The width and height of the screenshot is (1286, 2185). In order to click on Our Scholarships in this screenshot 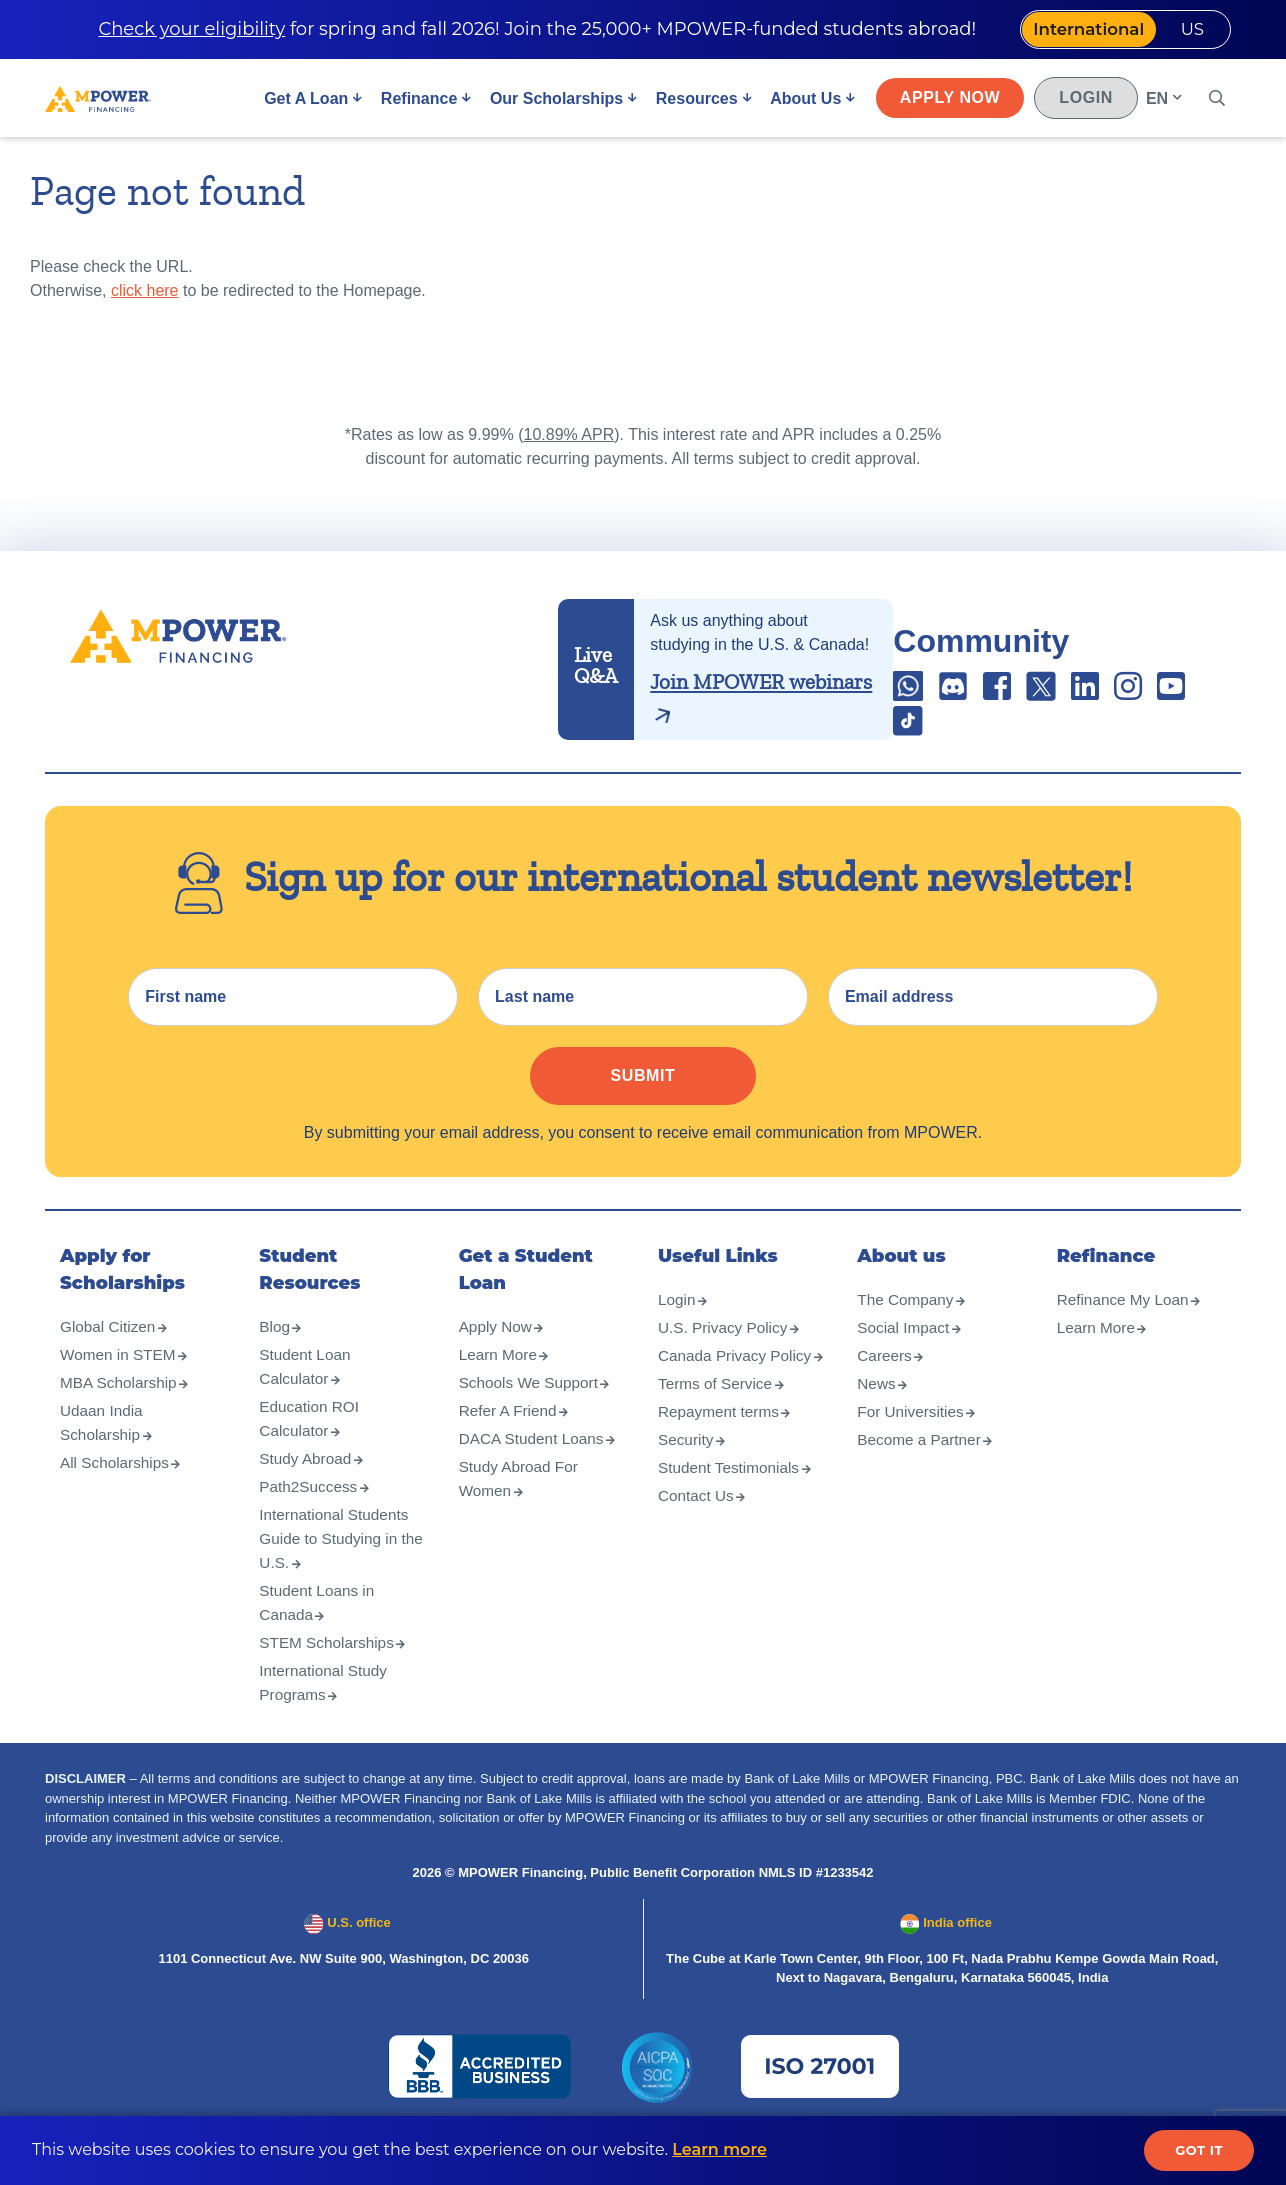, I will do `click(553, 102)`.